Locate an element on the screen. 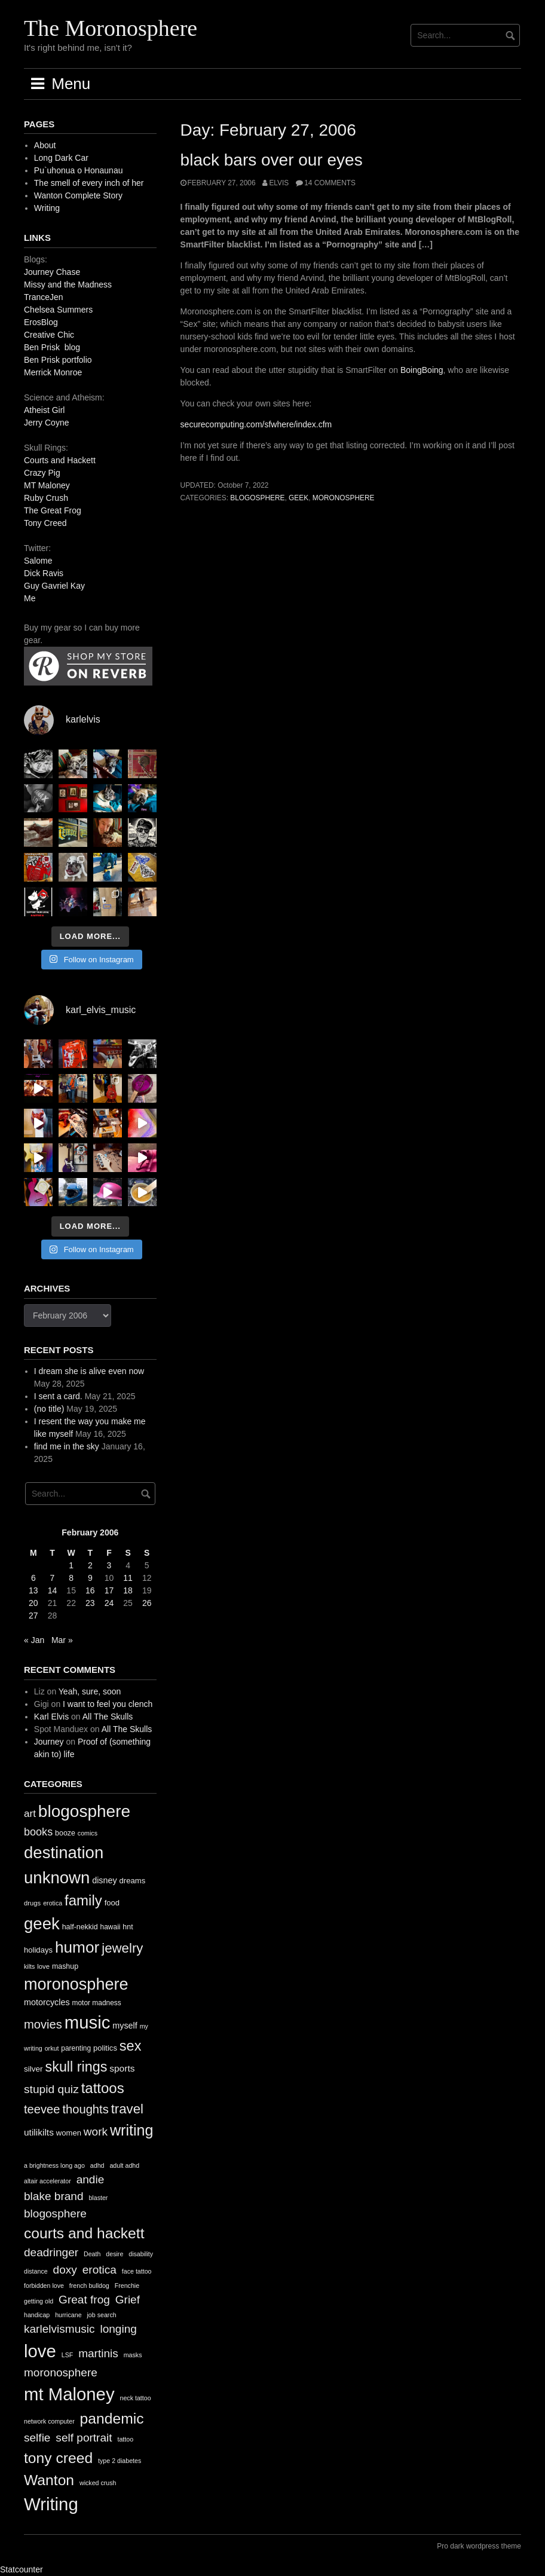 The width and height of the screenshot is (545, 2576). black bars over our eyes is located at coordinates (271, 160).